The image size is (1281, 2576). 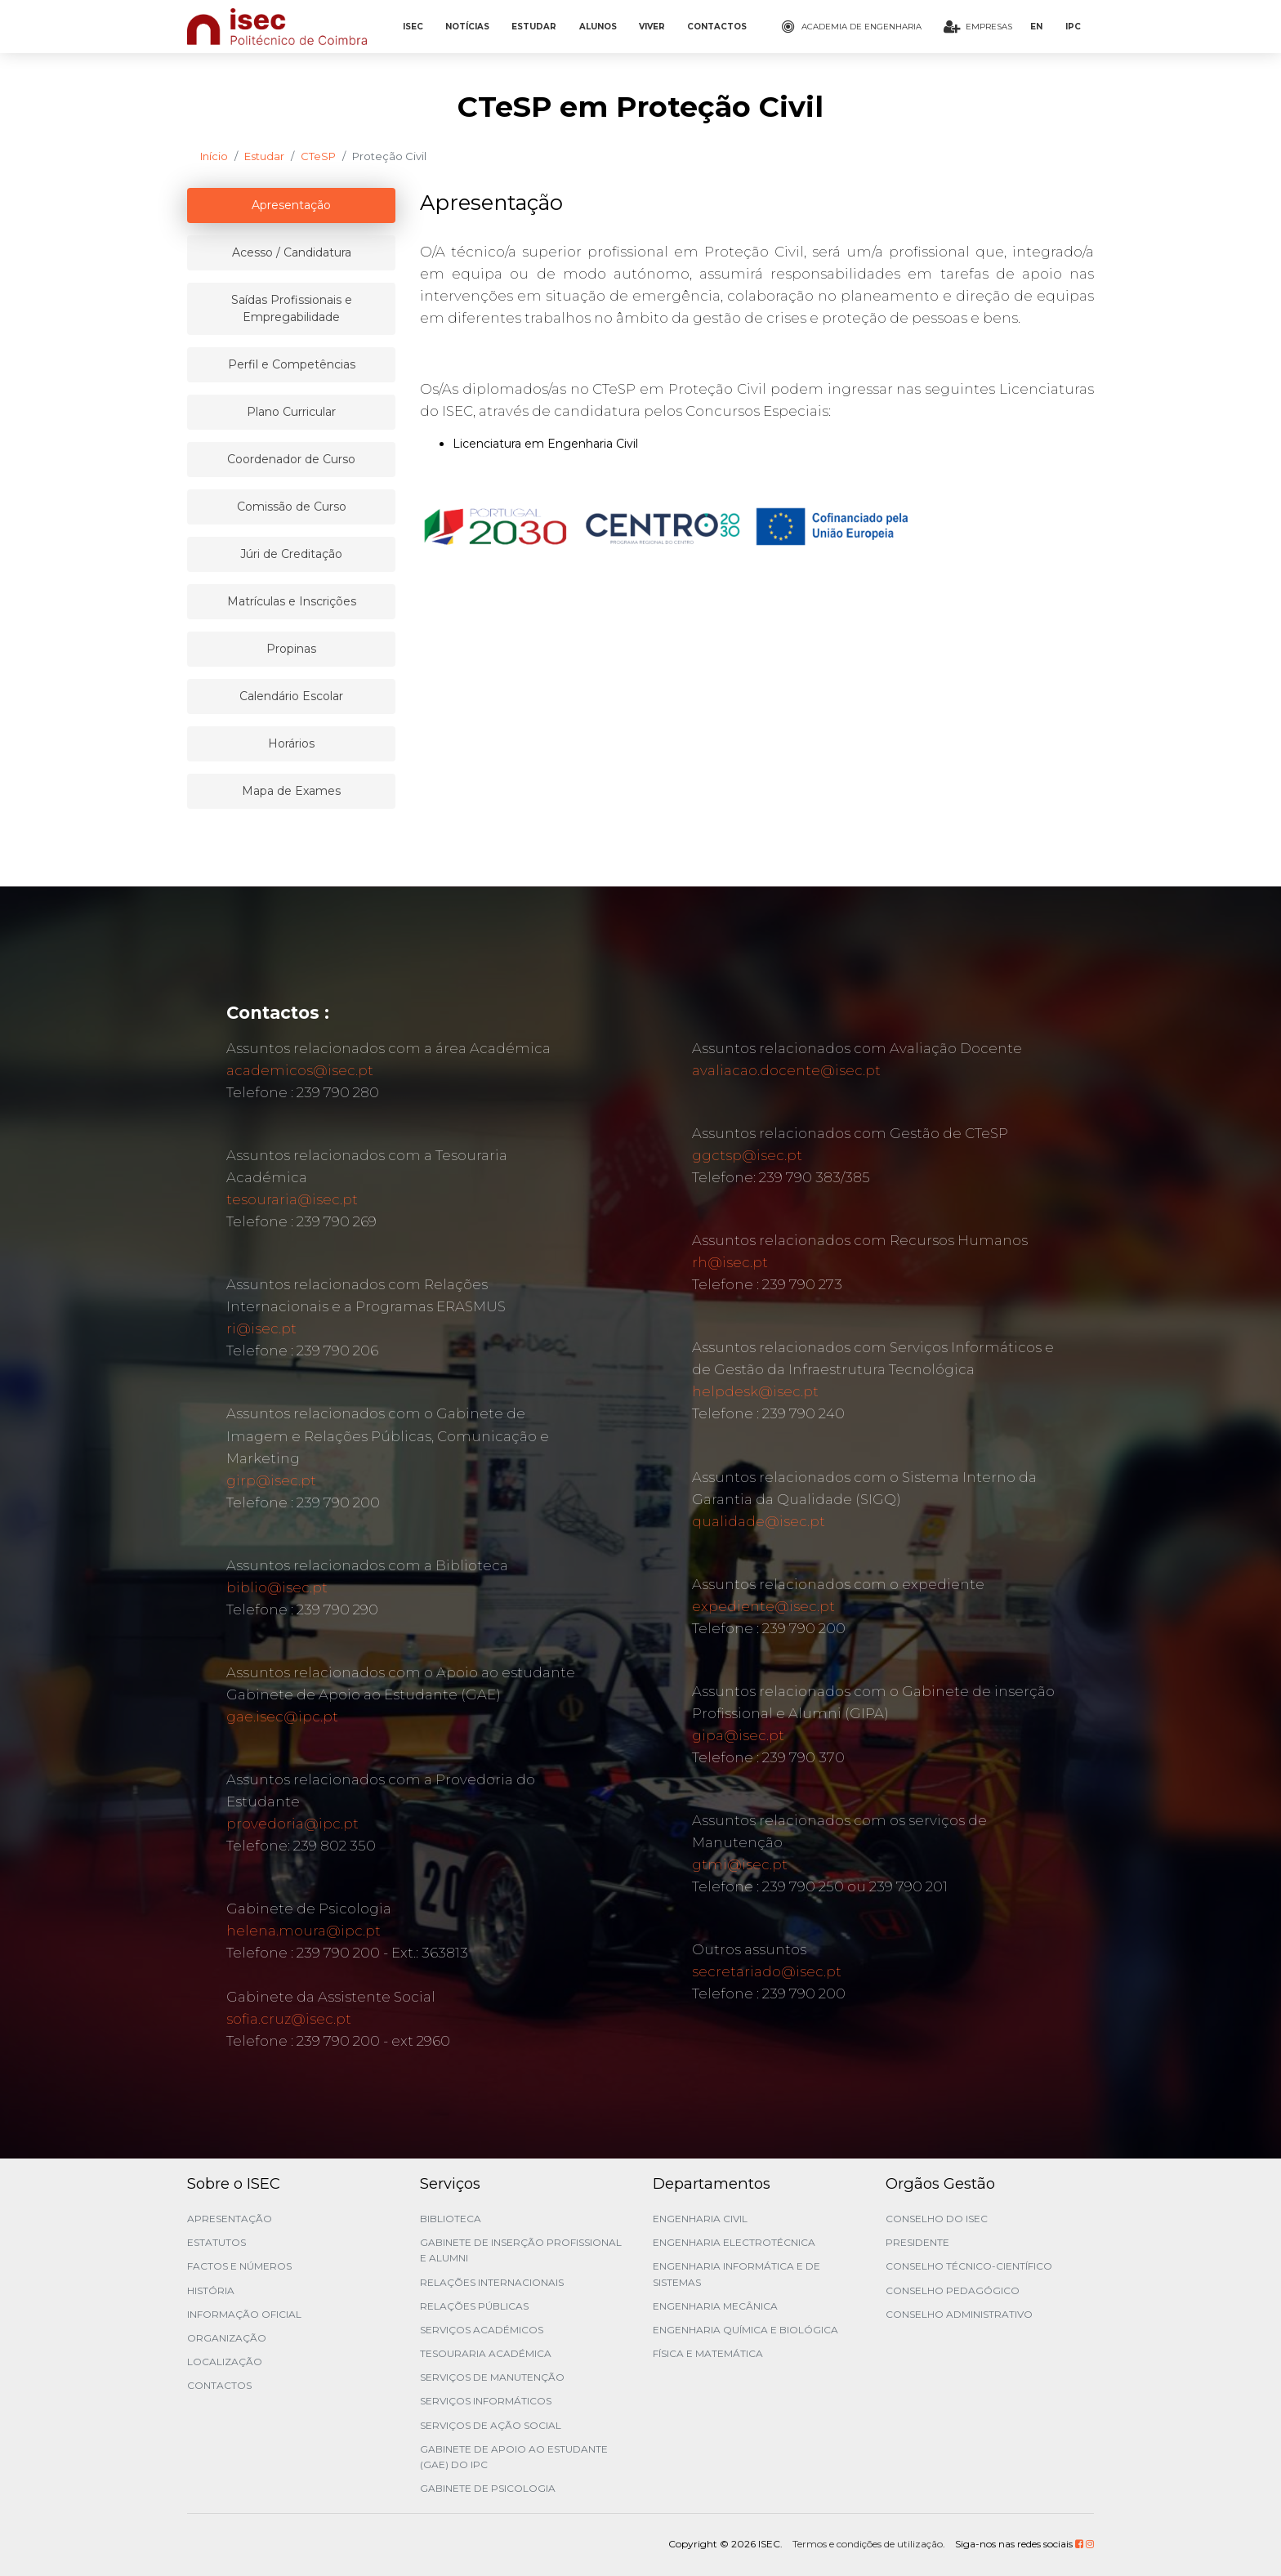 I want to click on Termos e condições de utilização, so click(x=867, y=2544).